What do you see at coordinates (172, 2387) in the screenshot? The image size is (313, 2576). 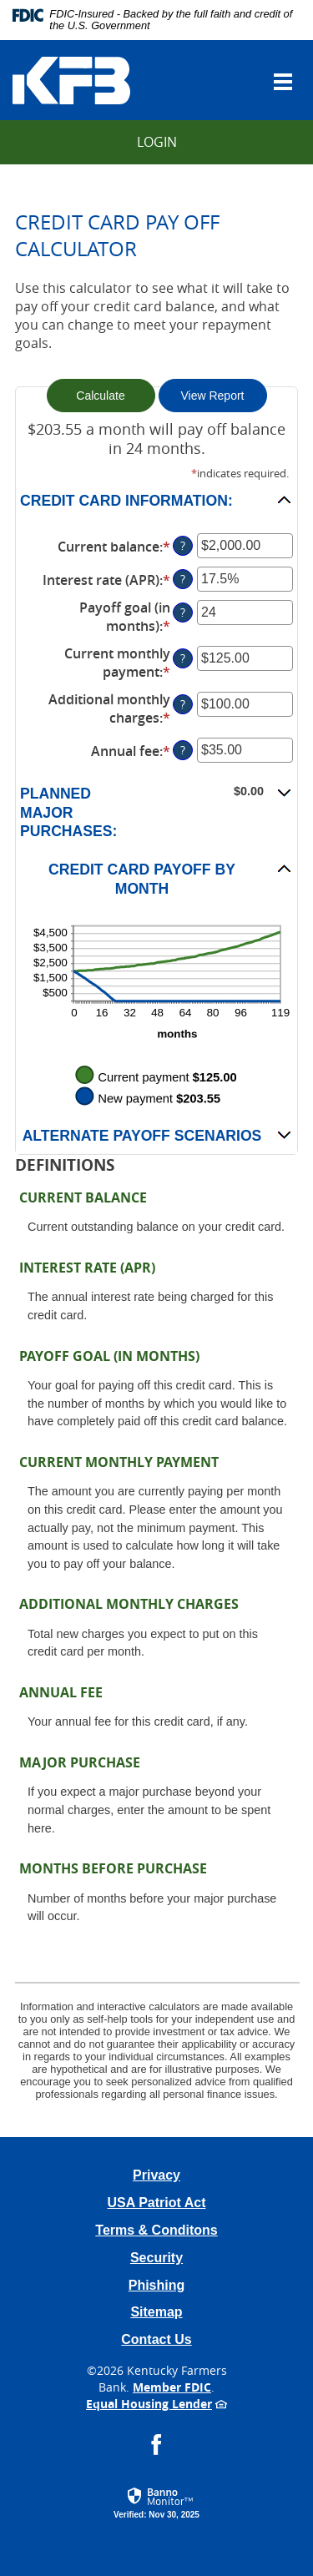 I see `Member FDIC` at bounding box center [172, 2387].